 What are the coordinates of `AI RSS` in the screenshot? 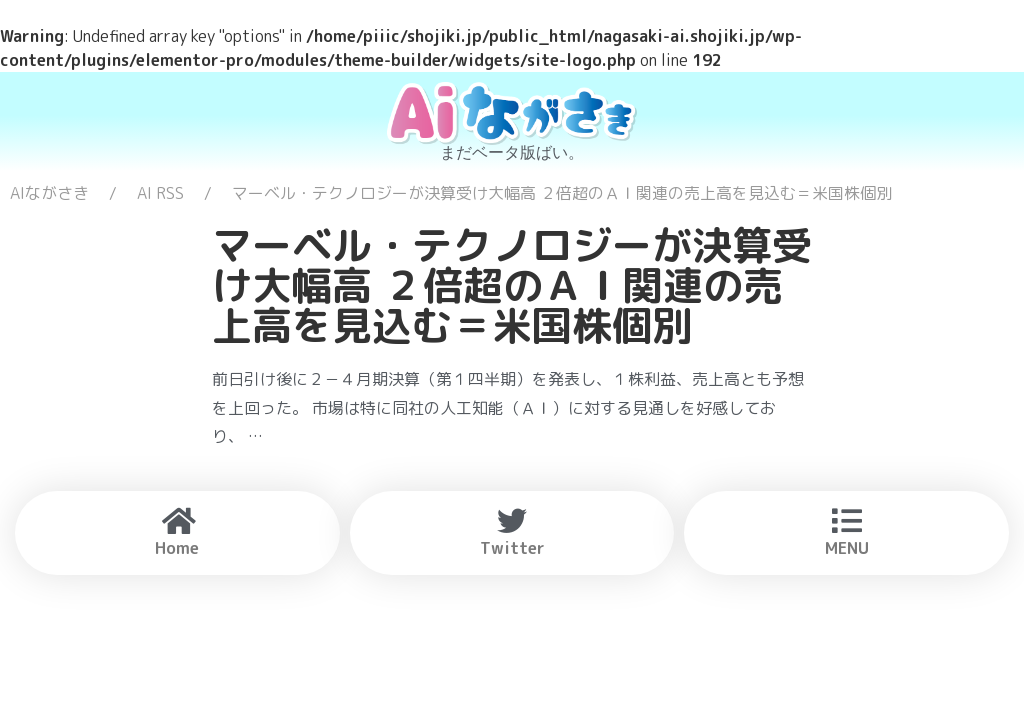 It's located at (160, 193).